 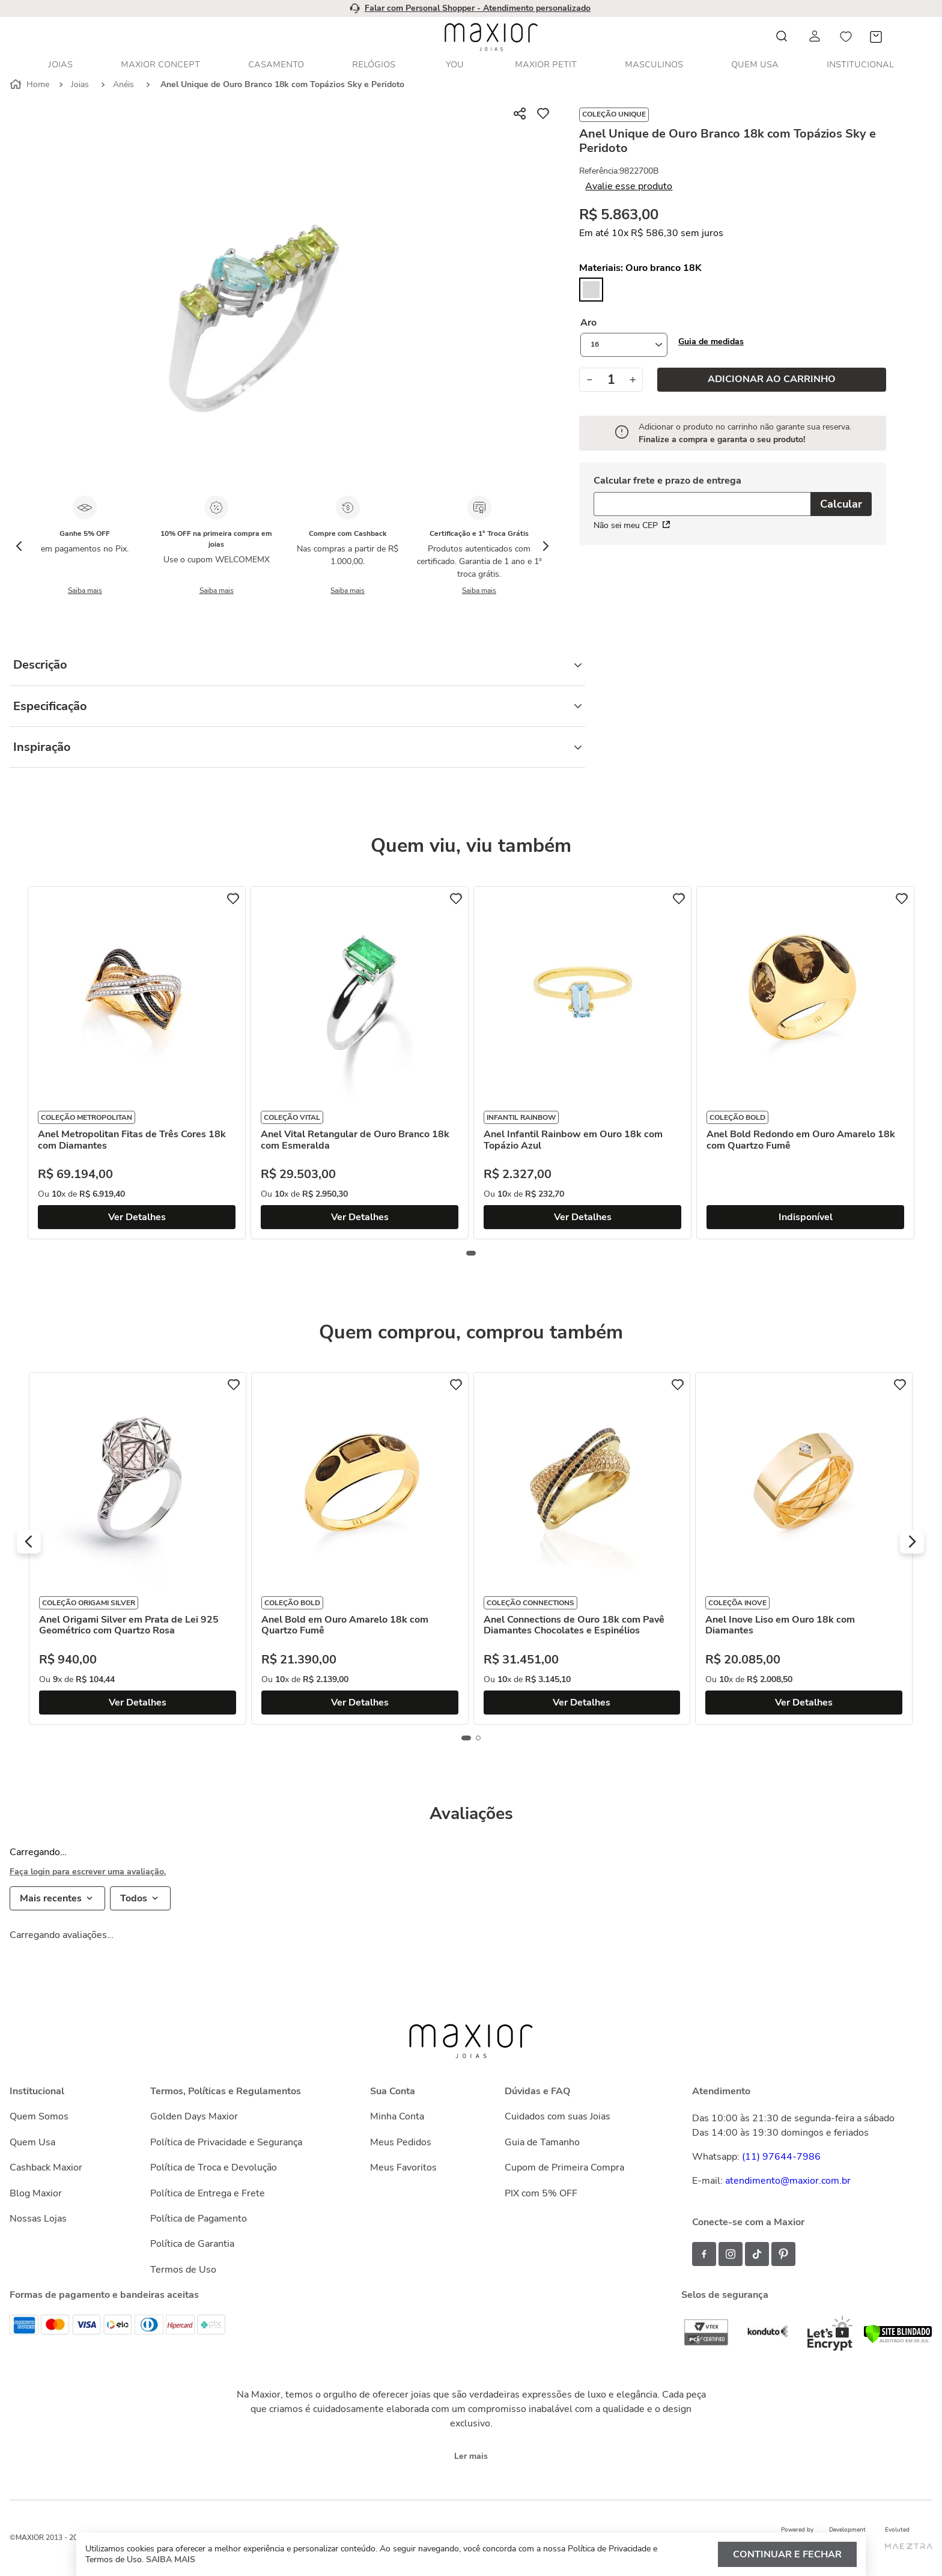 What do you see at coordinates (589, 380) in the screenshot?
I see `[−]` at bounding box center [589, 380].